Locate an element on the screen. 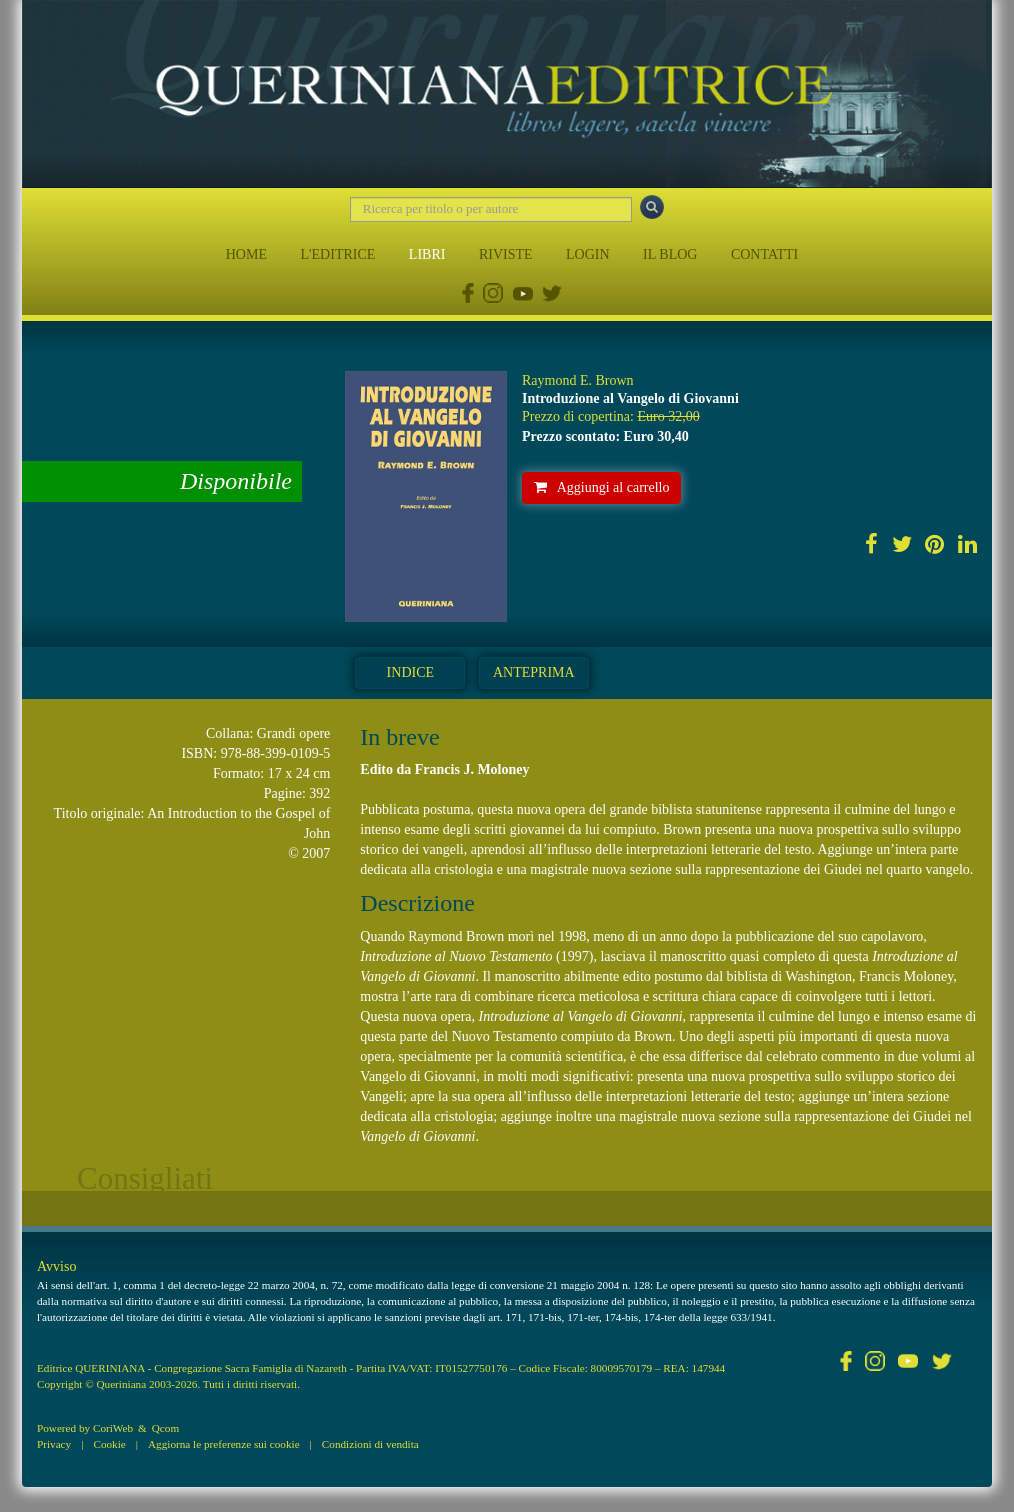  IL BLOG is located at coordinates (670, 254).